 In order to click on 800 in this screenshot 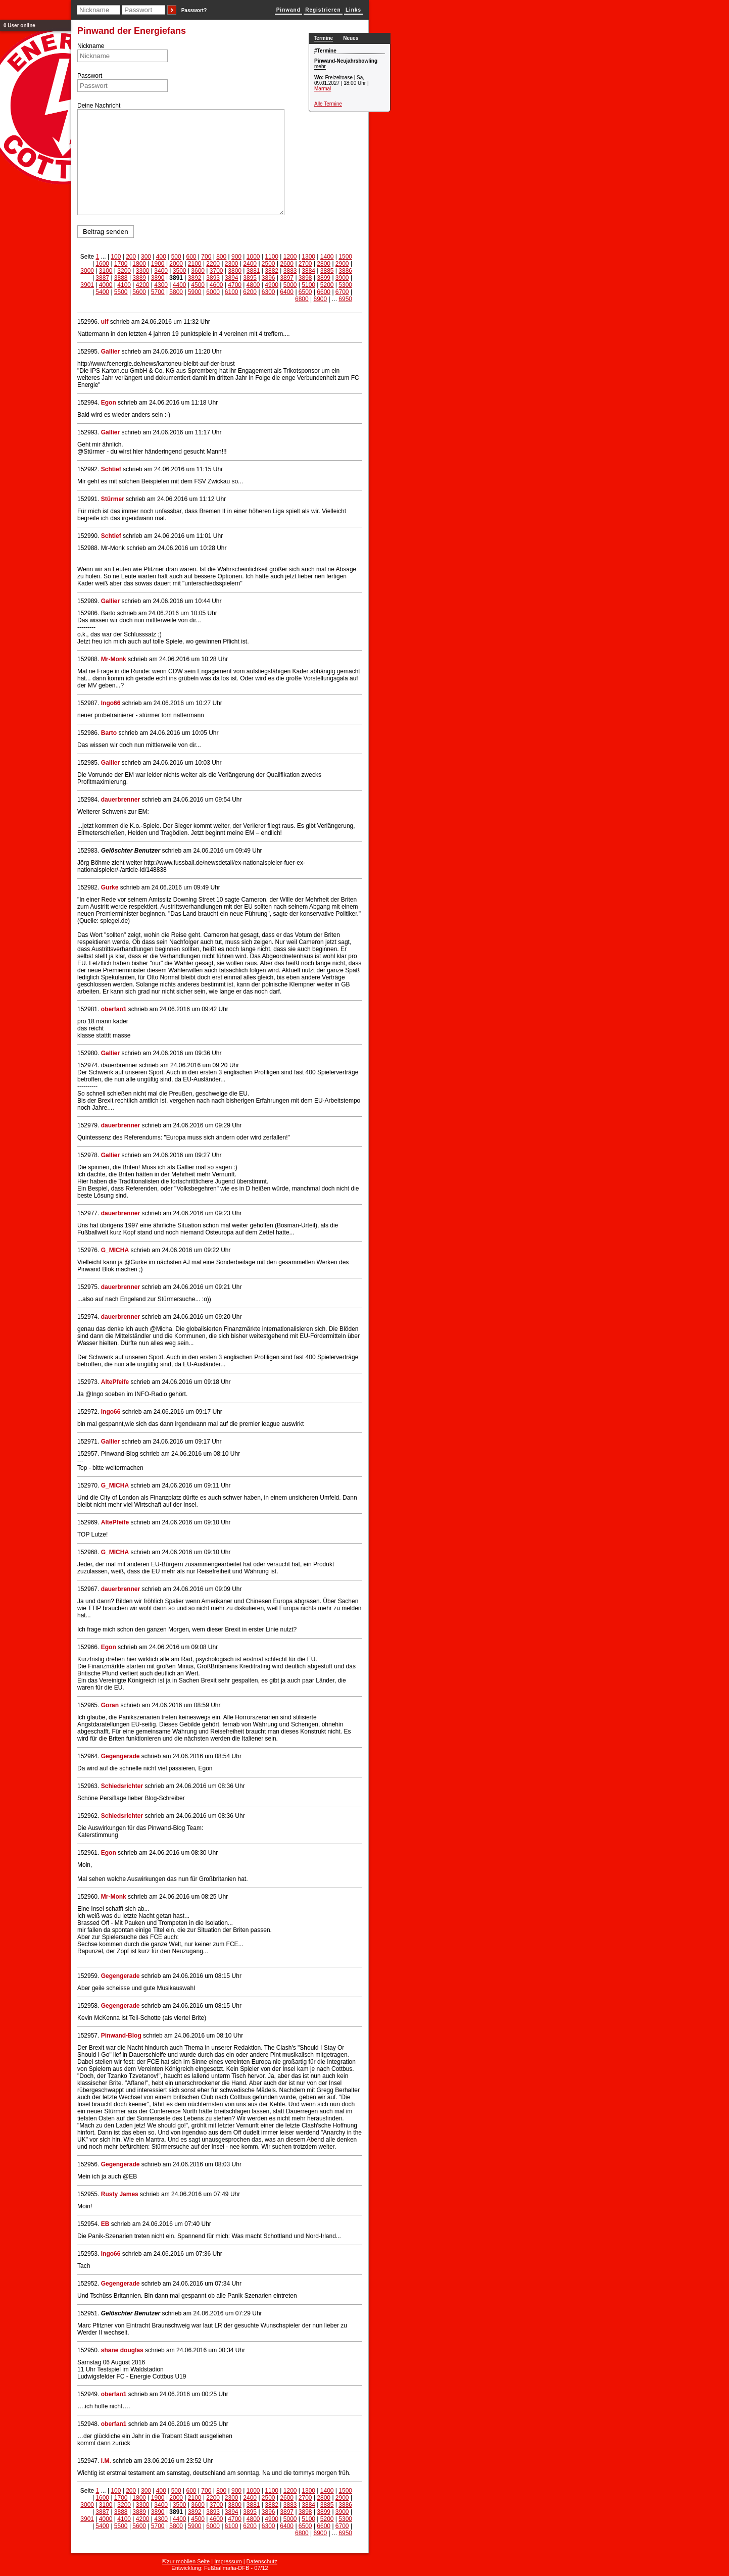, I will do `click(221, 256)`.